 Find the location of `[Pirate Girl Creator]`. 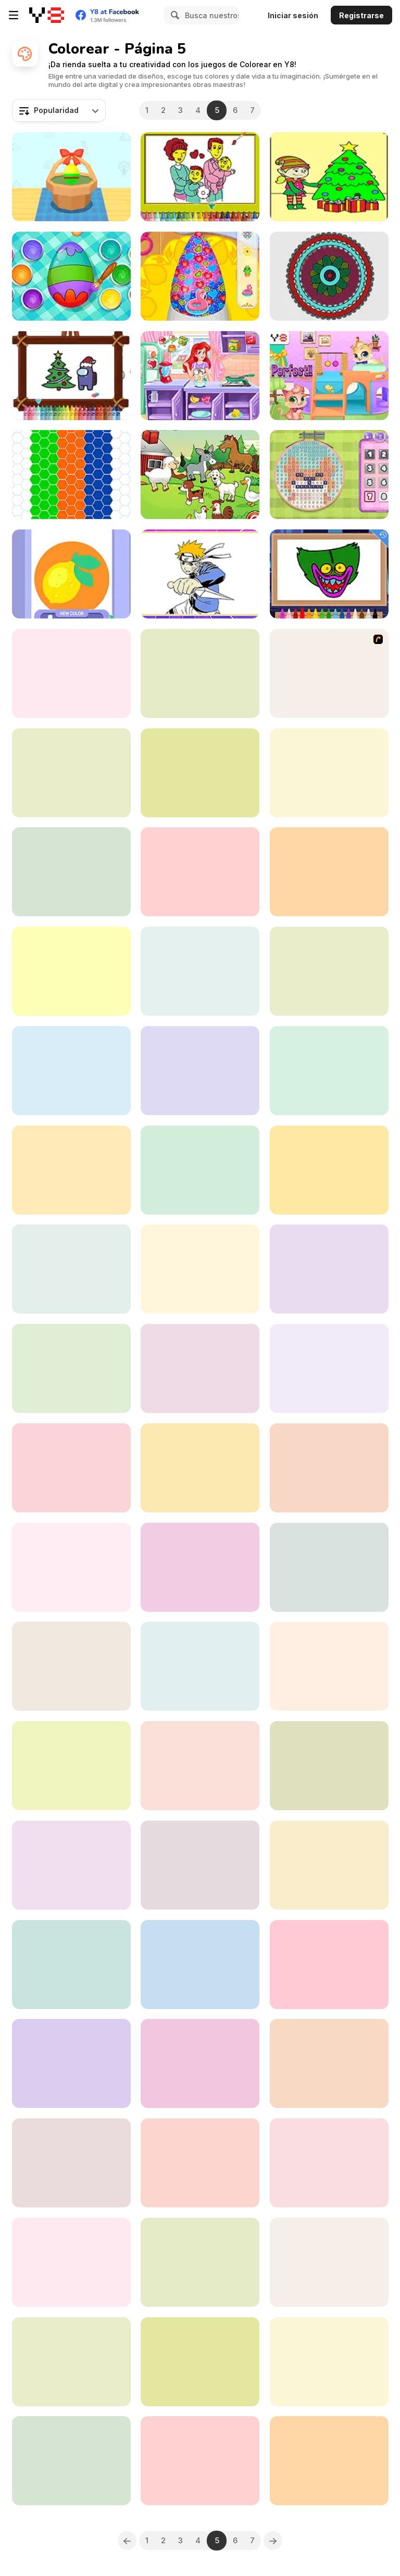

[Pirate Girl Creator] is located at coordinates (200, 673).